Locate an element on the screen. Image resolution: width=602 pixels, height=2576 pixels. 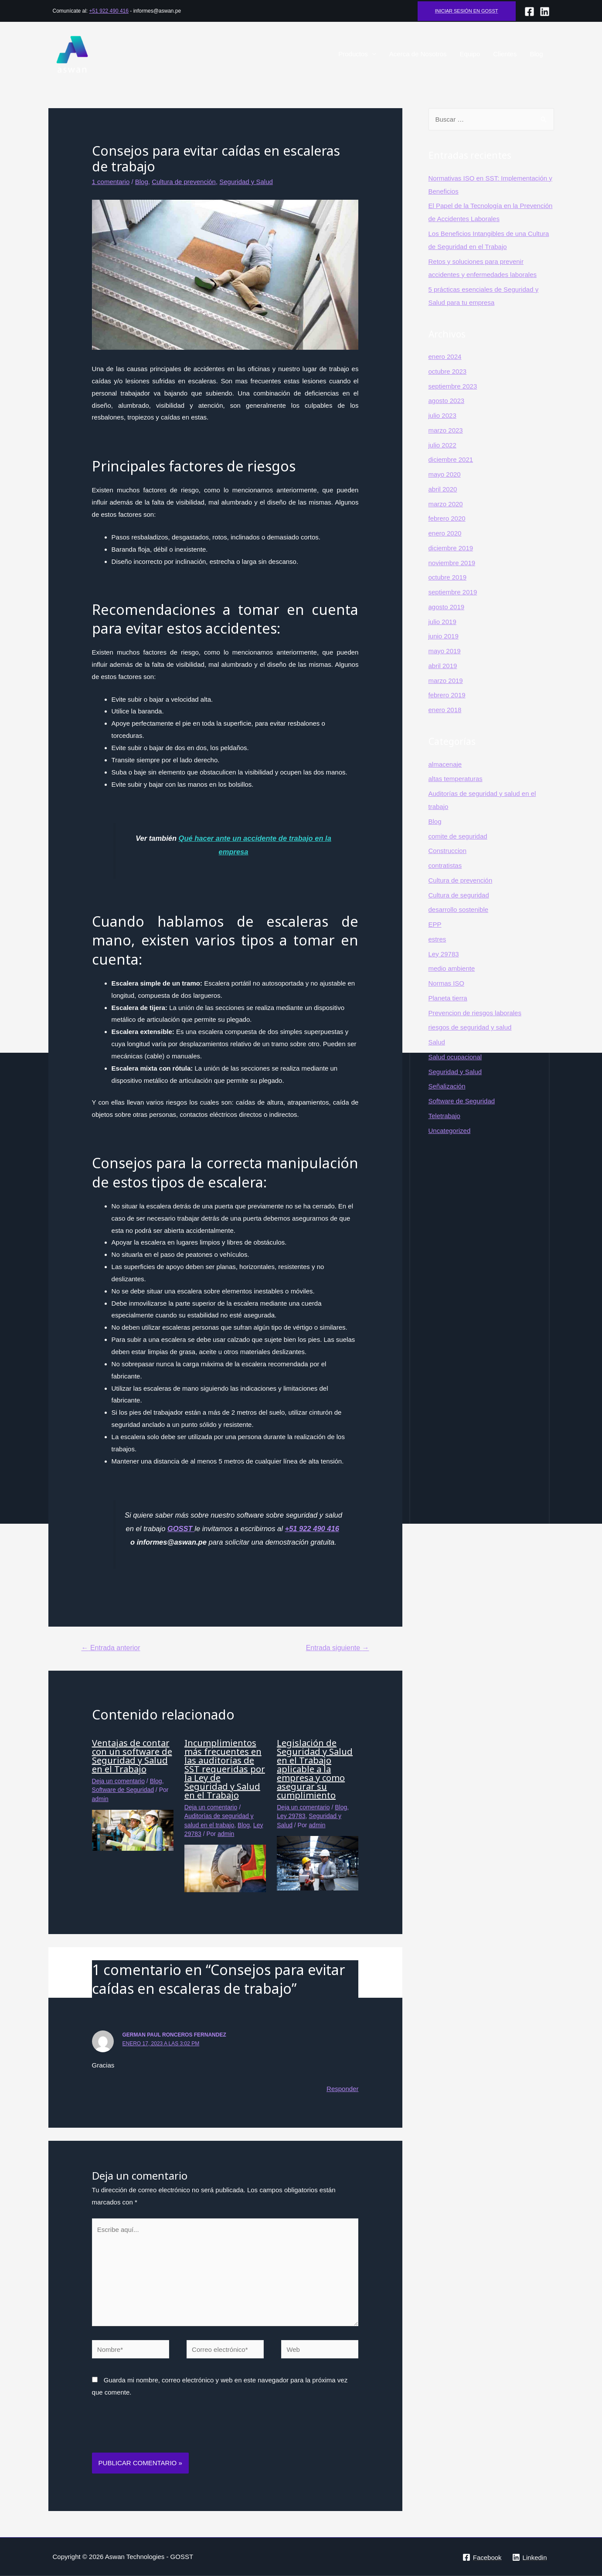
febrero 2019 is located at coordinates (447, 695).